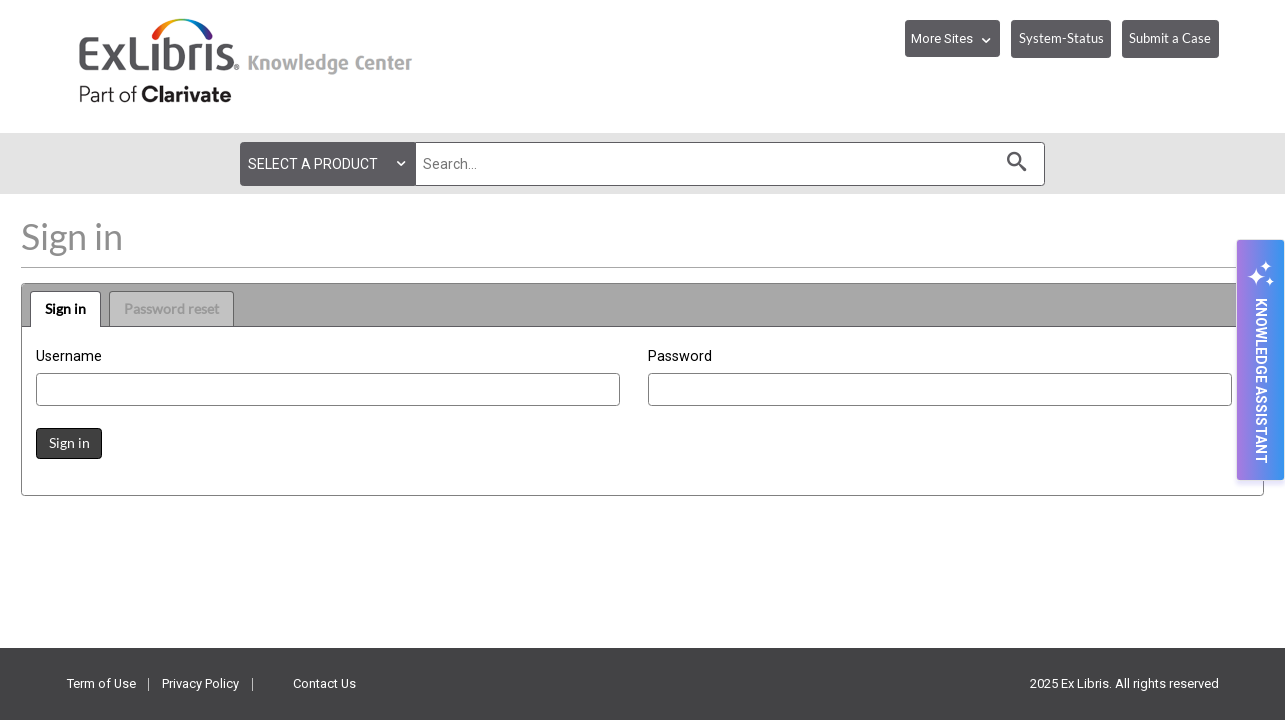  What do you see at coordinates (324, 683) in the screenshot?
I see `Contact Us` at bounding box center [324, 683].